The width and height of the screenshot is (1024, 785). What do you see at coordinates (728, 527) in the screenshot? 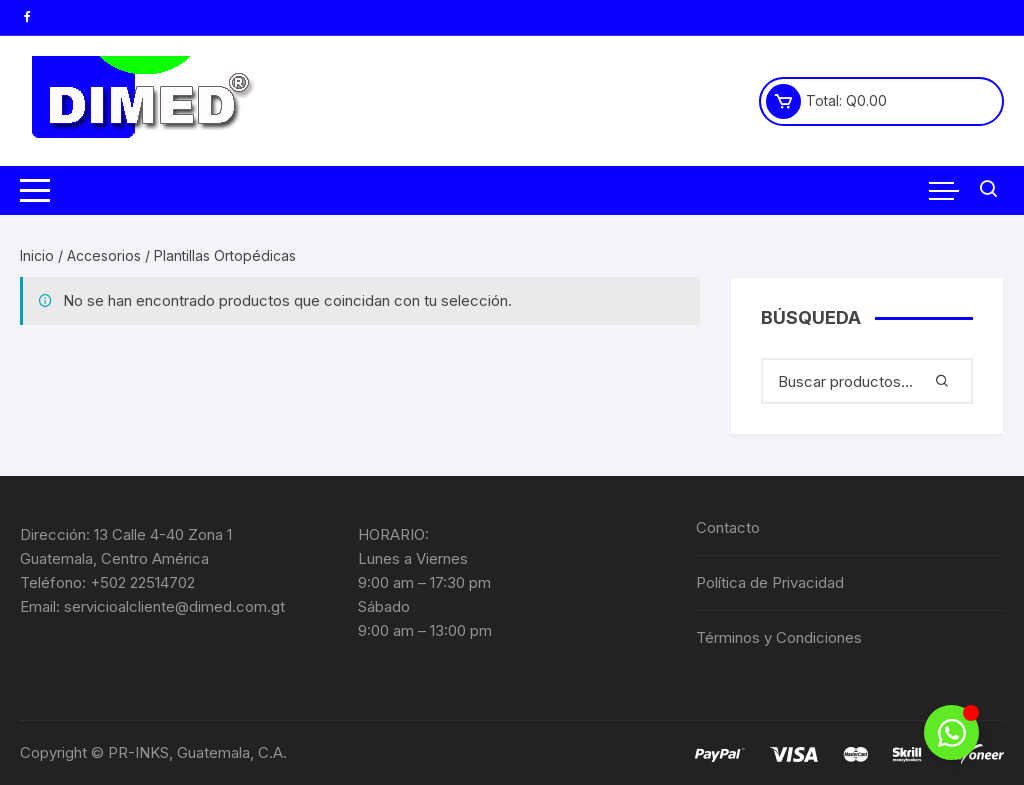
I see `Contacto` at bounding box center [728, 527].